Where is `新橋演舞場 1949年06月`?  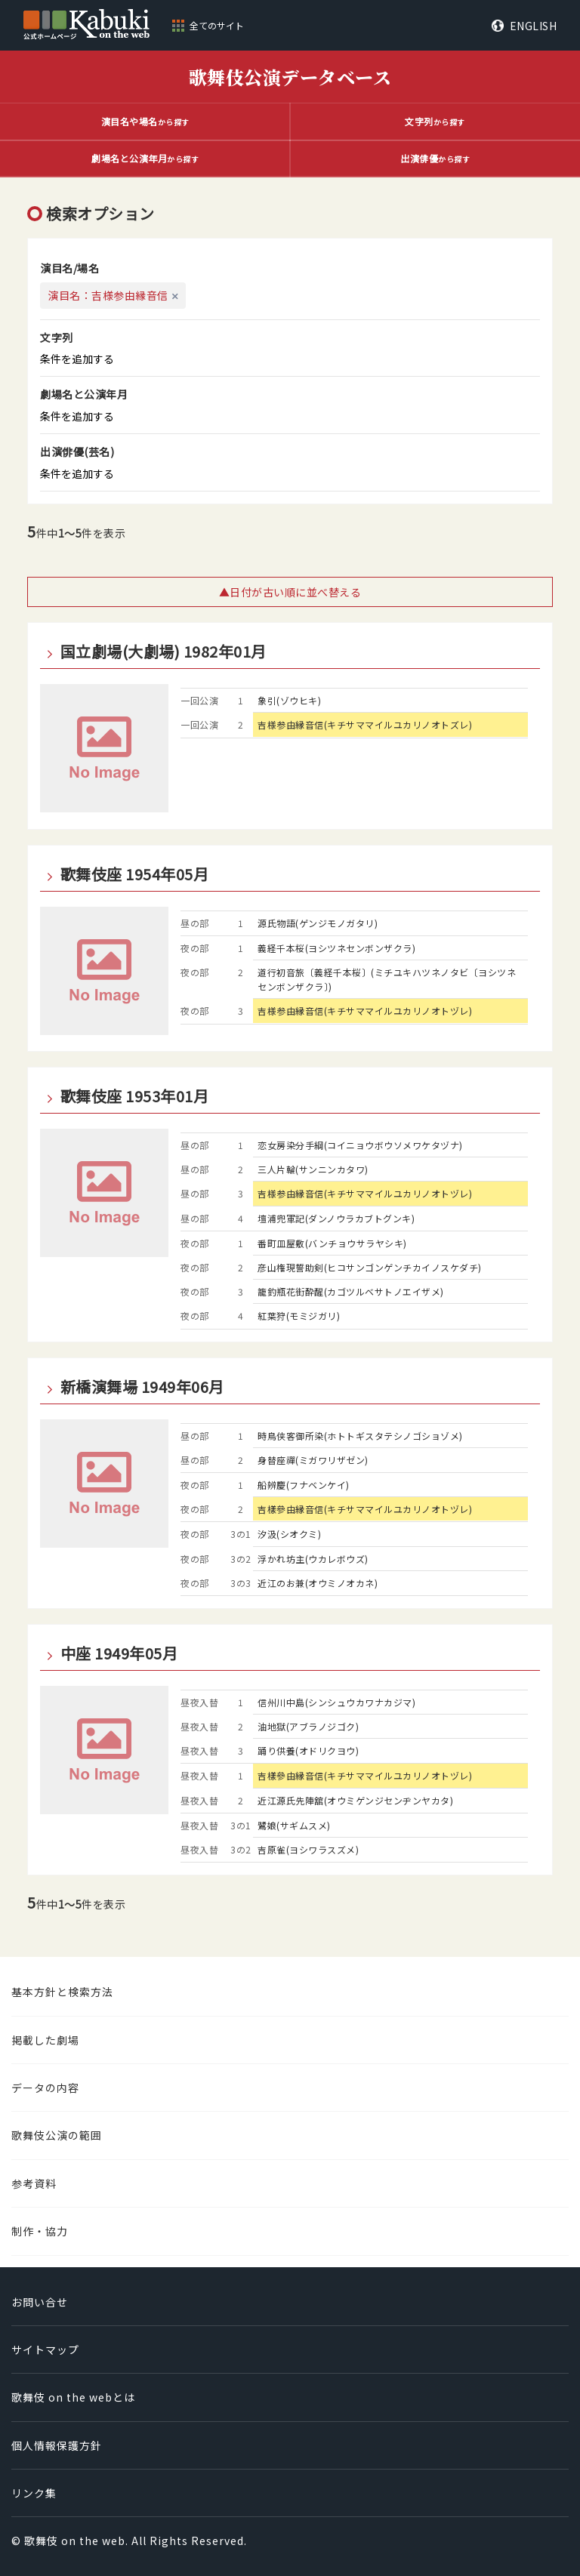
新橋演舞場 1949年06月 is located at coordinates (142, 1387).